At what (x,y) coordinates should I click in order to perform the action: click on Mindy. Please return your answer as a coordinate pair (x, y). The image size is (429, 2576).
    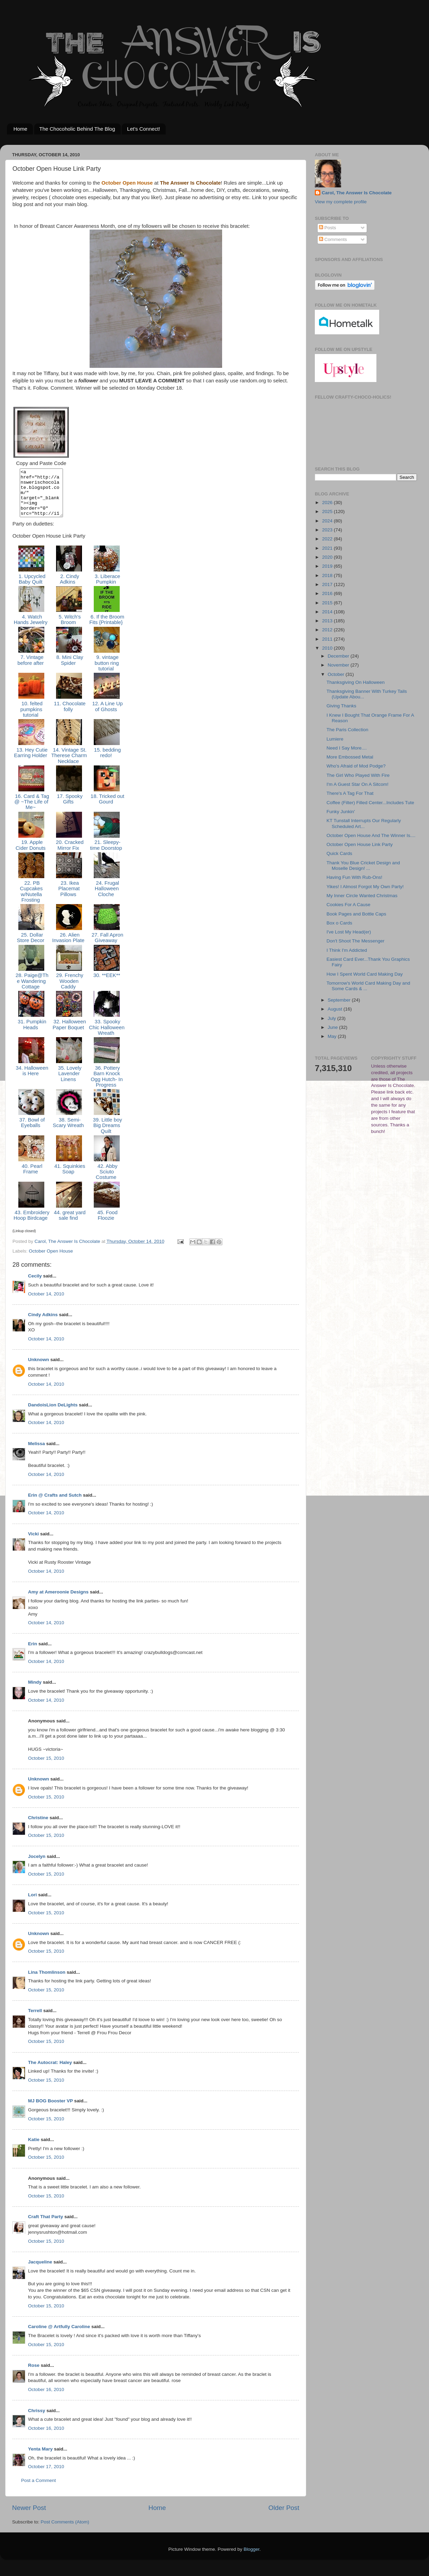
    Looking at the image, I should click on (35, 1691).